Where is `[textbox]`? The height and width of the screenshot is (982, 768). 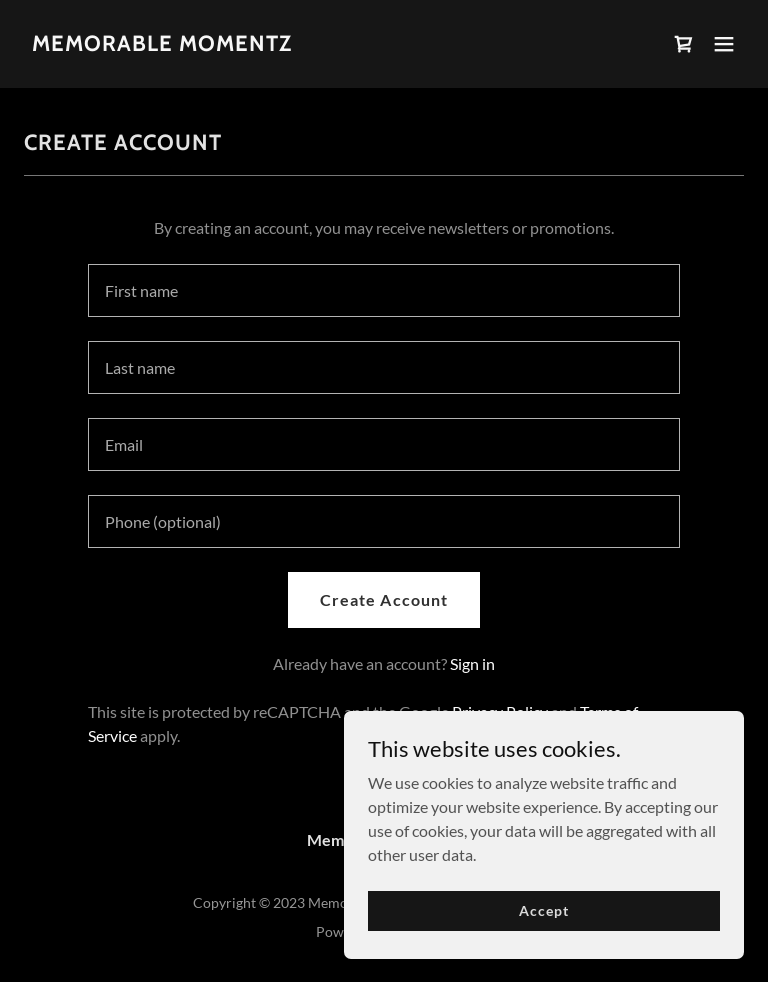 [textbox] is located at coordinates (384, 290).